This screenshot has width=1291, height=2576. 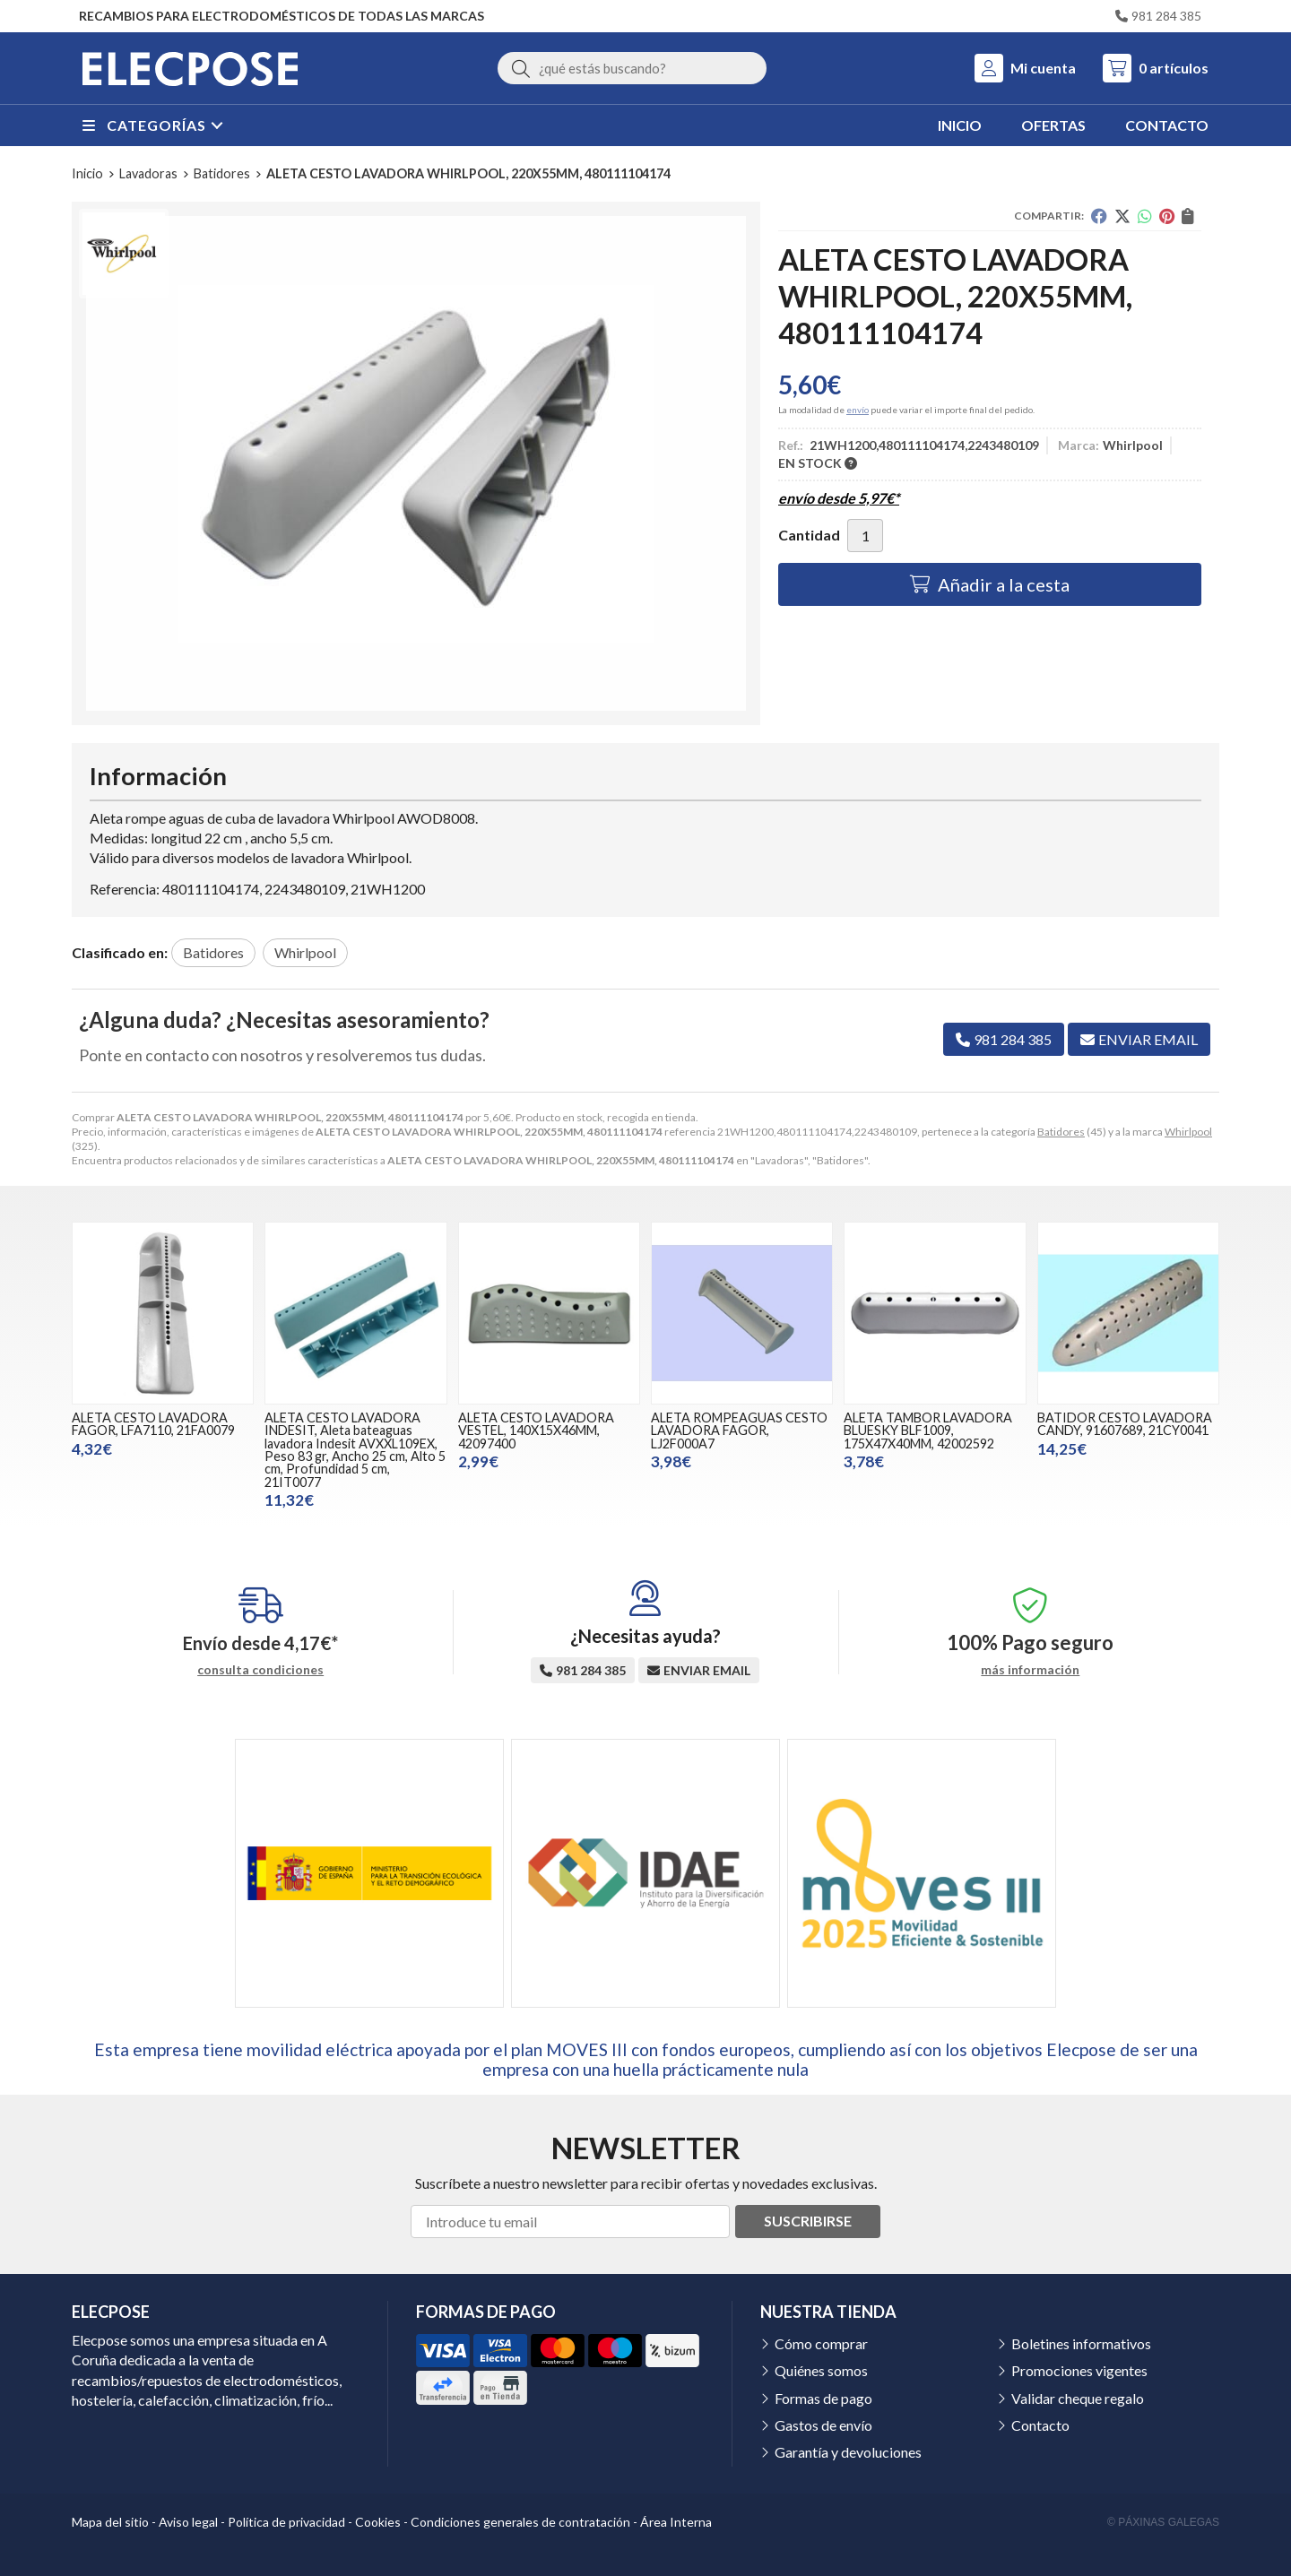 I want to click on envío, so click(x=857, y=409).